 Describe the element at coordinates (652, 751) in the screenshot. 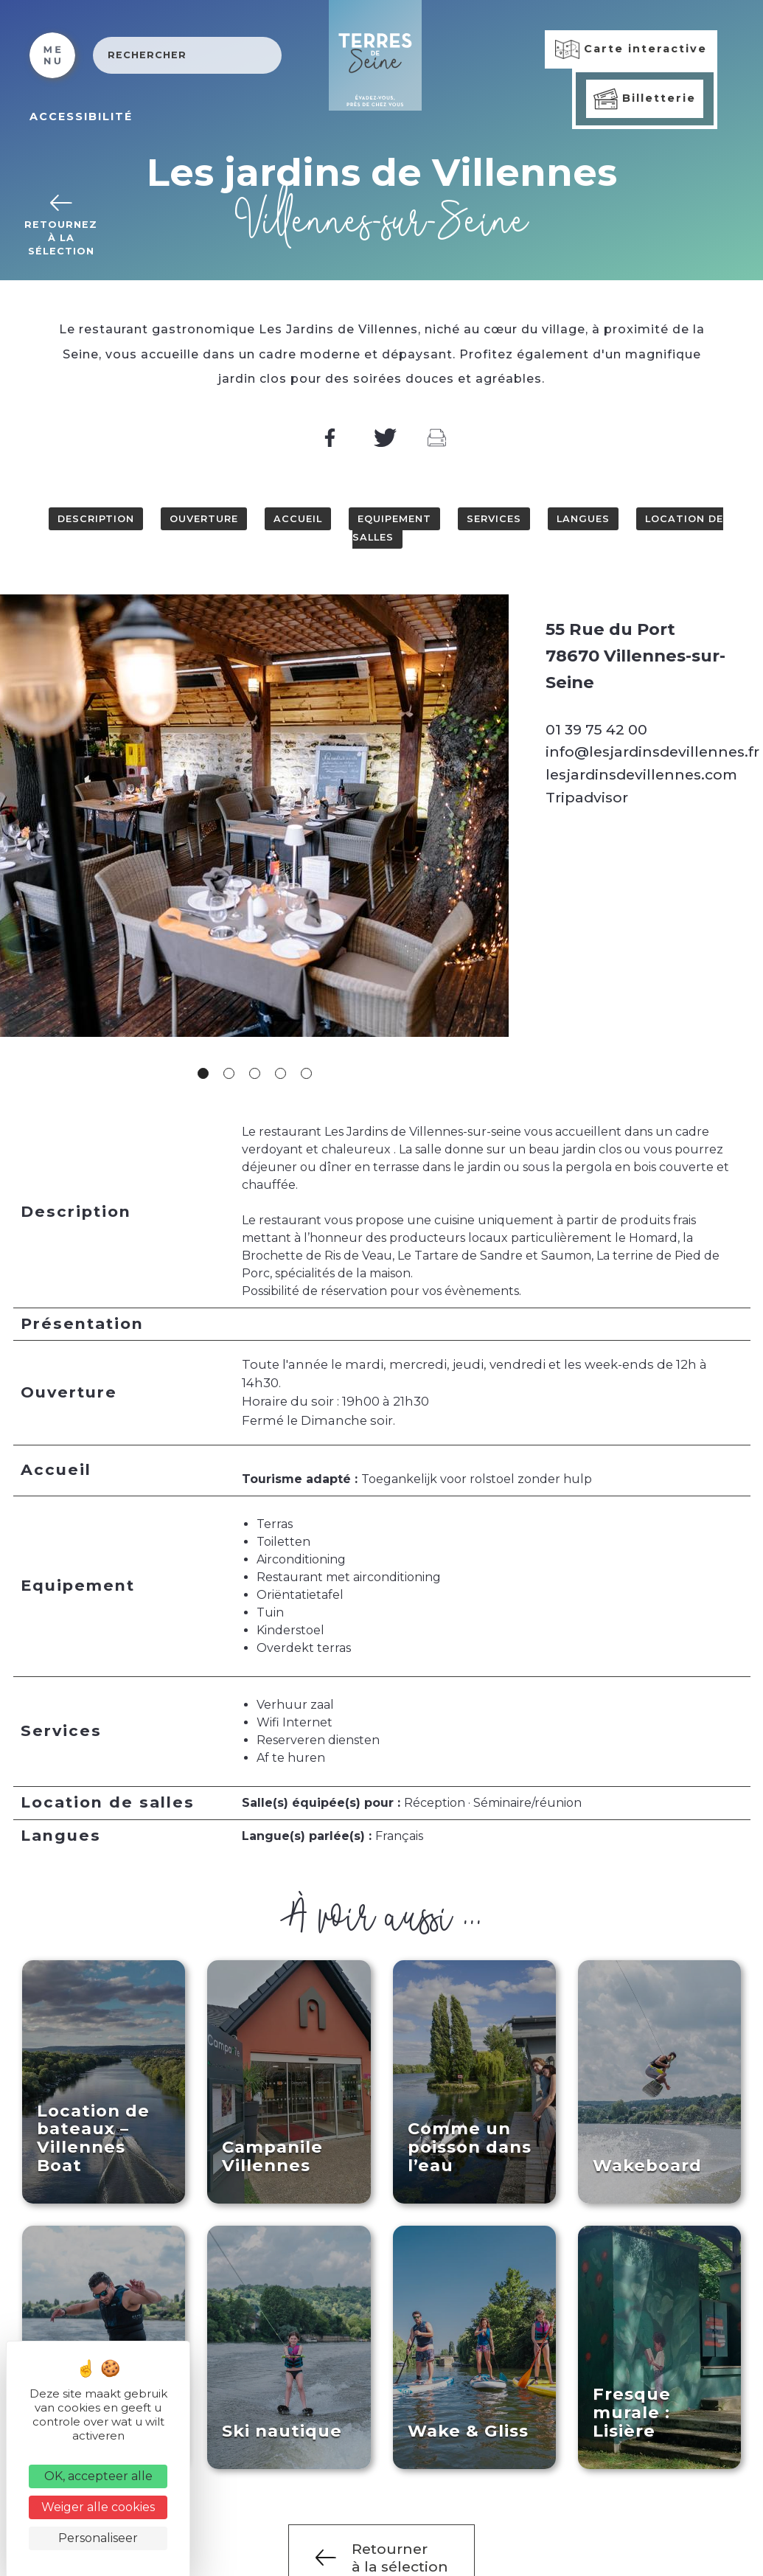

I see `info@lesjardinsdevillennes.fr` at that location.